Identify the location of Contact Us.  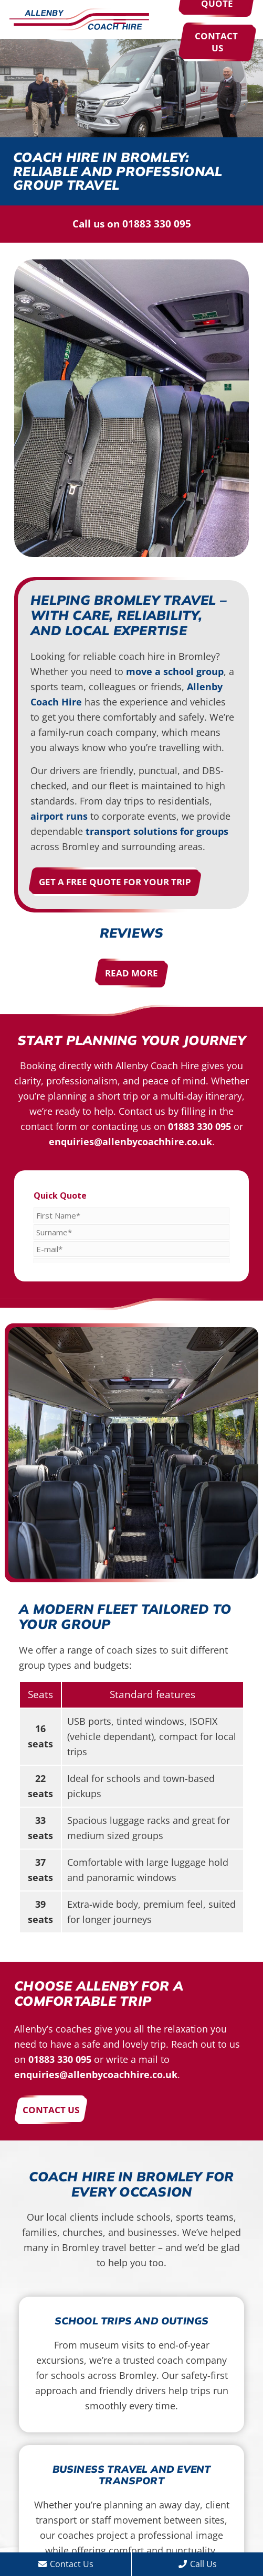
(65, 2564).